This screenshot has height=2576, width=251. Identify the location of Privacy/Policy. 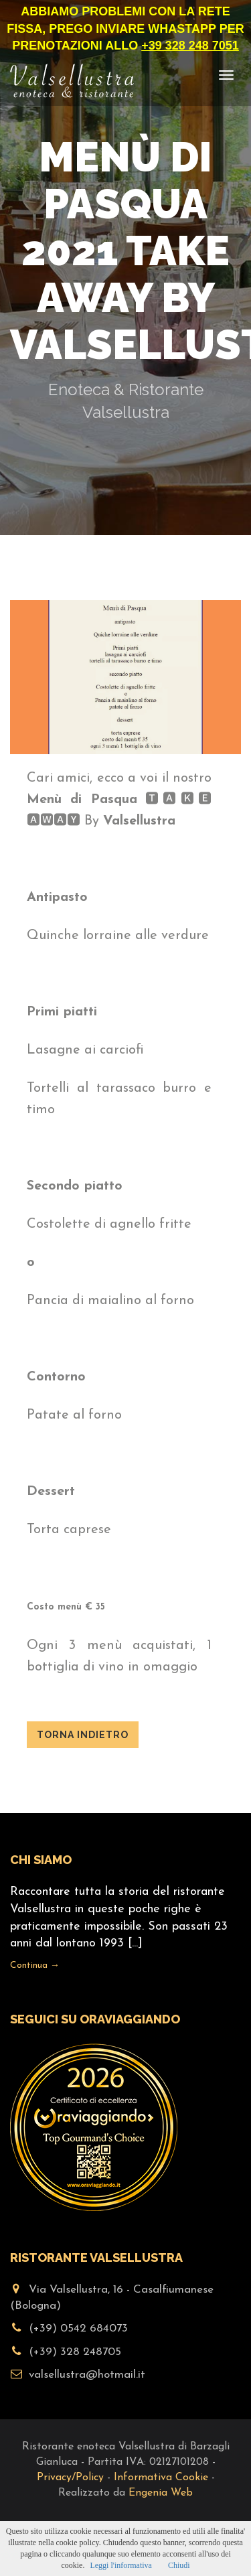
(70, 2477).